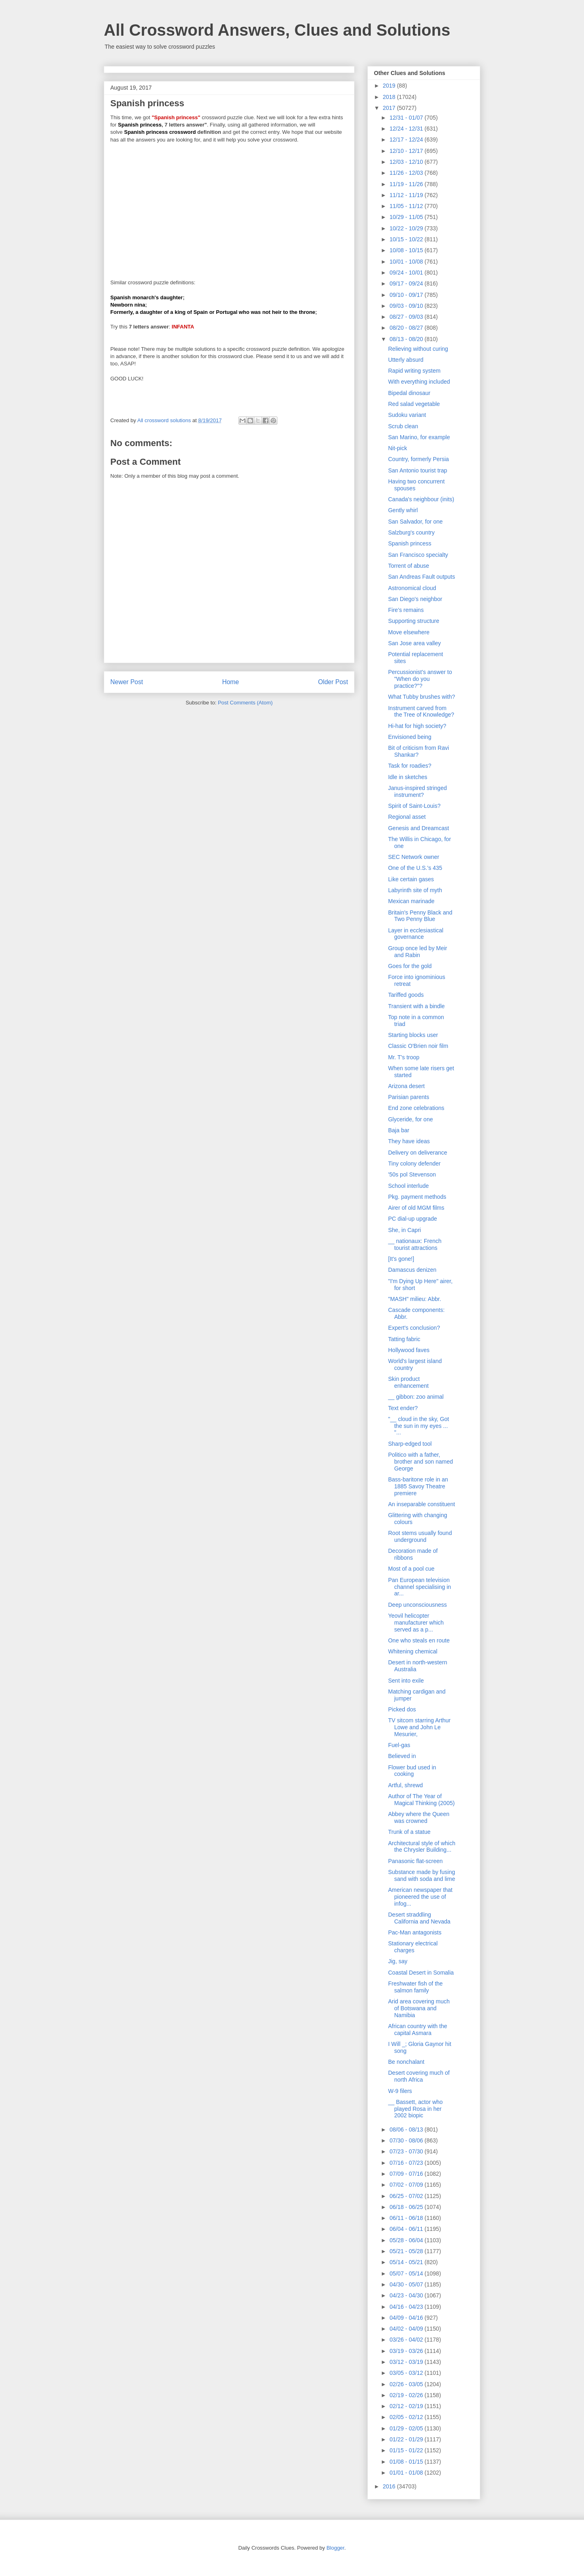  I want to click on 09/24 - 10/01, so click(406, 272).